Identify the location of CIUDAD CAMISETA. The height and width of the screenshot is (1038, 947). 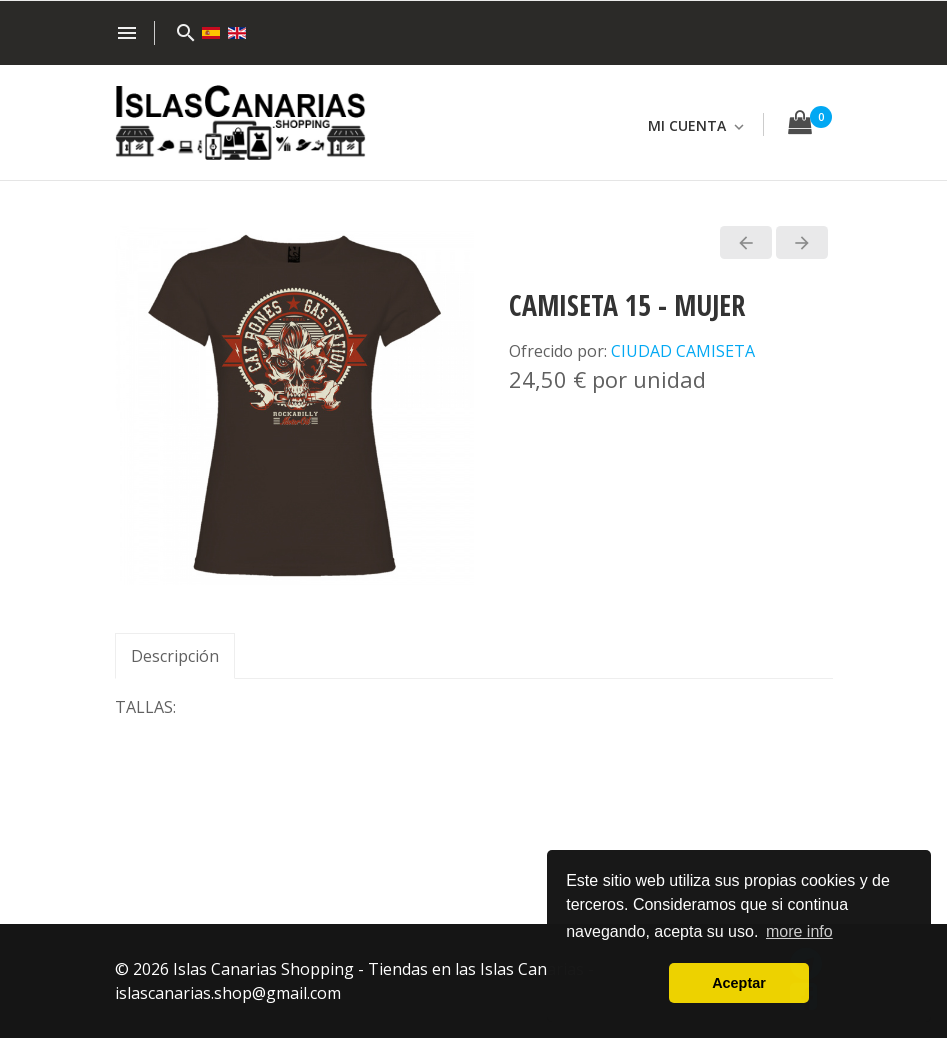
(683, 351).